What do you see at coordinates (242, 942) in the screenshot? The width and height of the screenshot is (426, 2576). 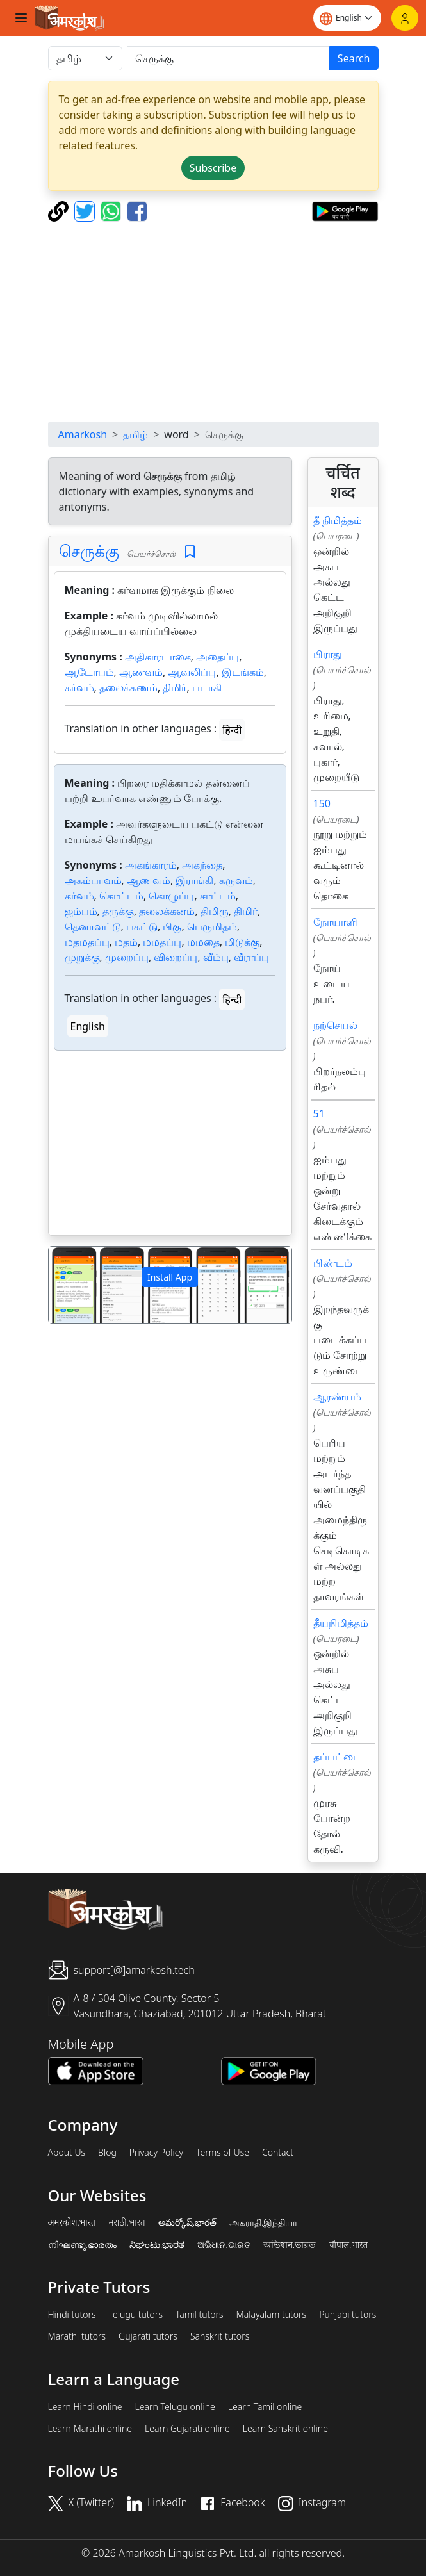 I see `மிடுக்கு` at bounding box center [242, 942].